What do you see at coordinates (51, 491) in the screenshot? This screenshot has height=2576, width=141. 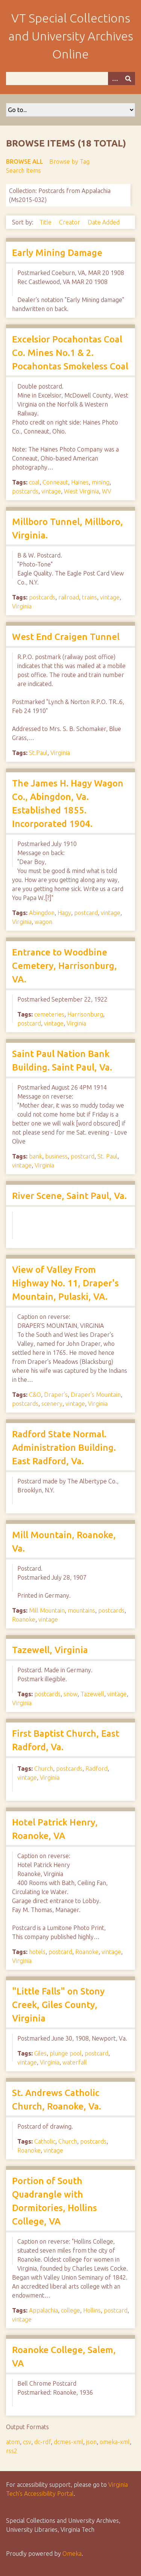 I see `vintage` at bounding box center [51, 491].